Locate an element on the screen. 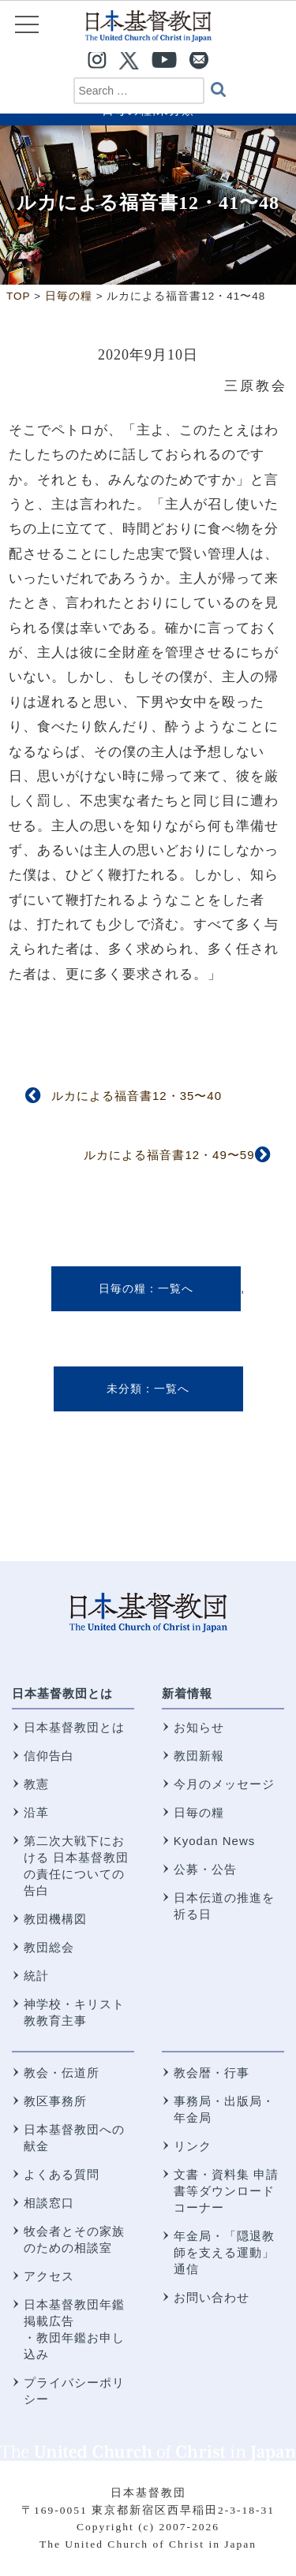 The image size is (296, 2576). アクセス is located at coordinates (49, 2276).